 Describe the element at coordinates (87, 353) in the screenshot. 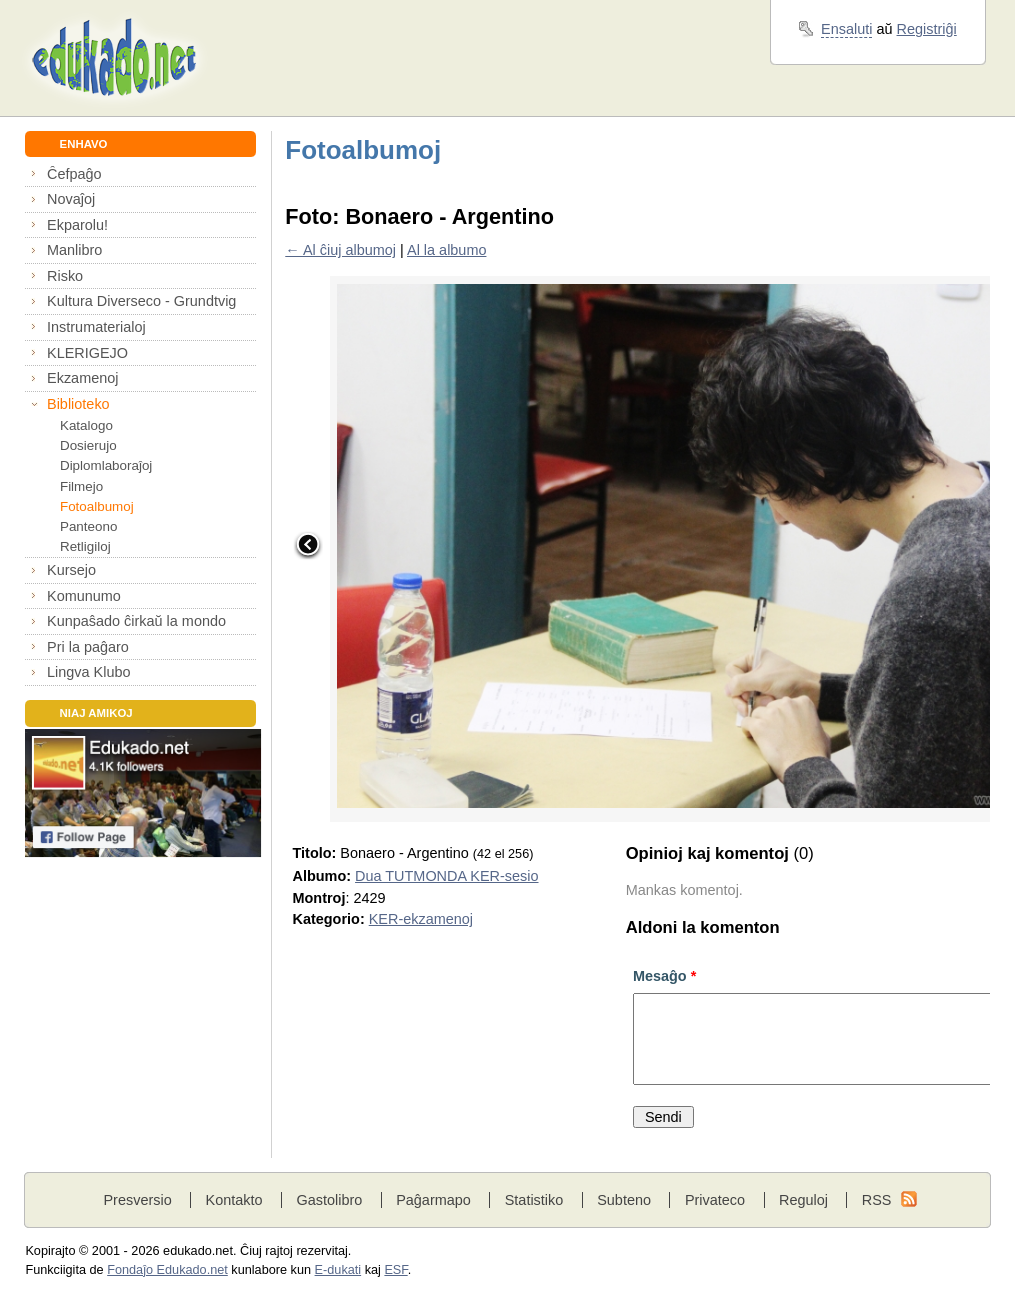

I see `KLERIGEJO` at that location.